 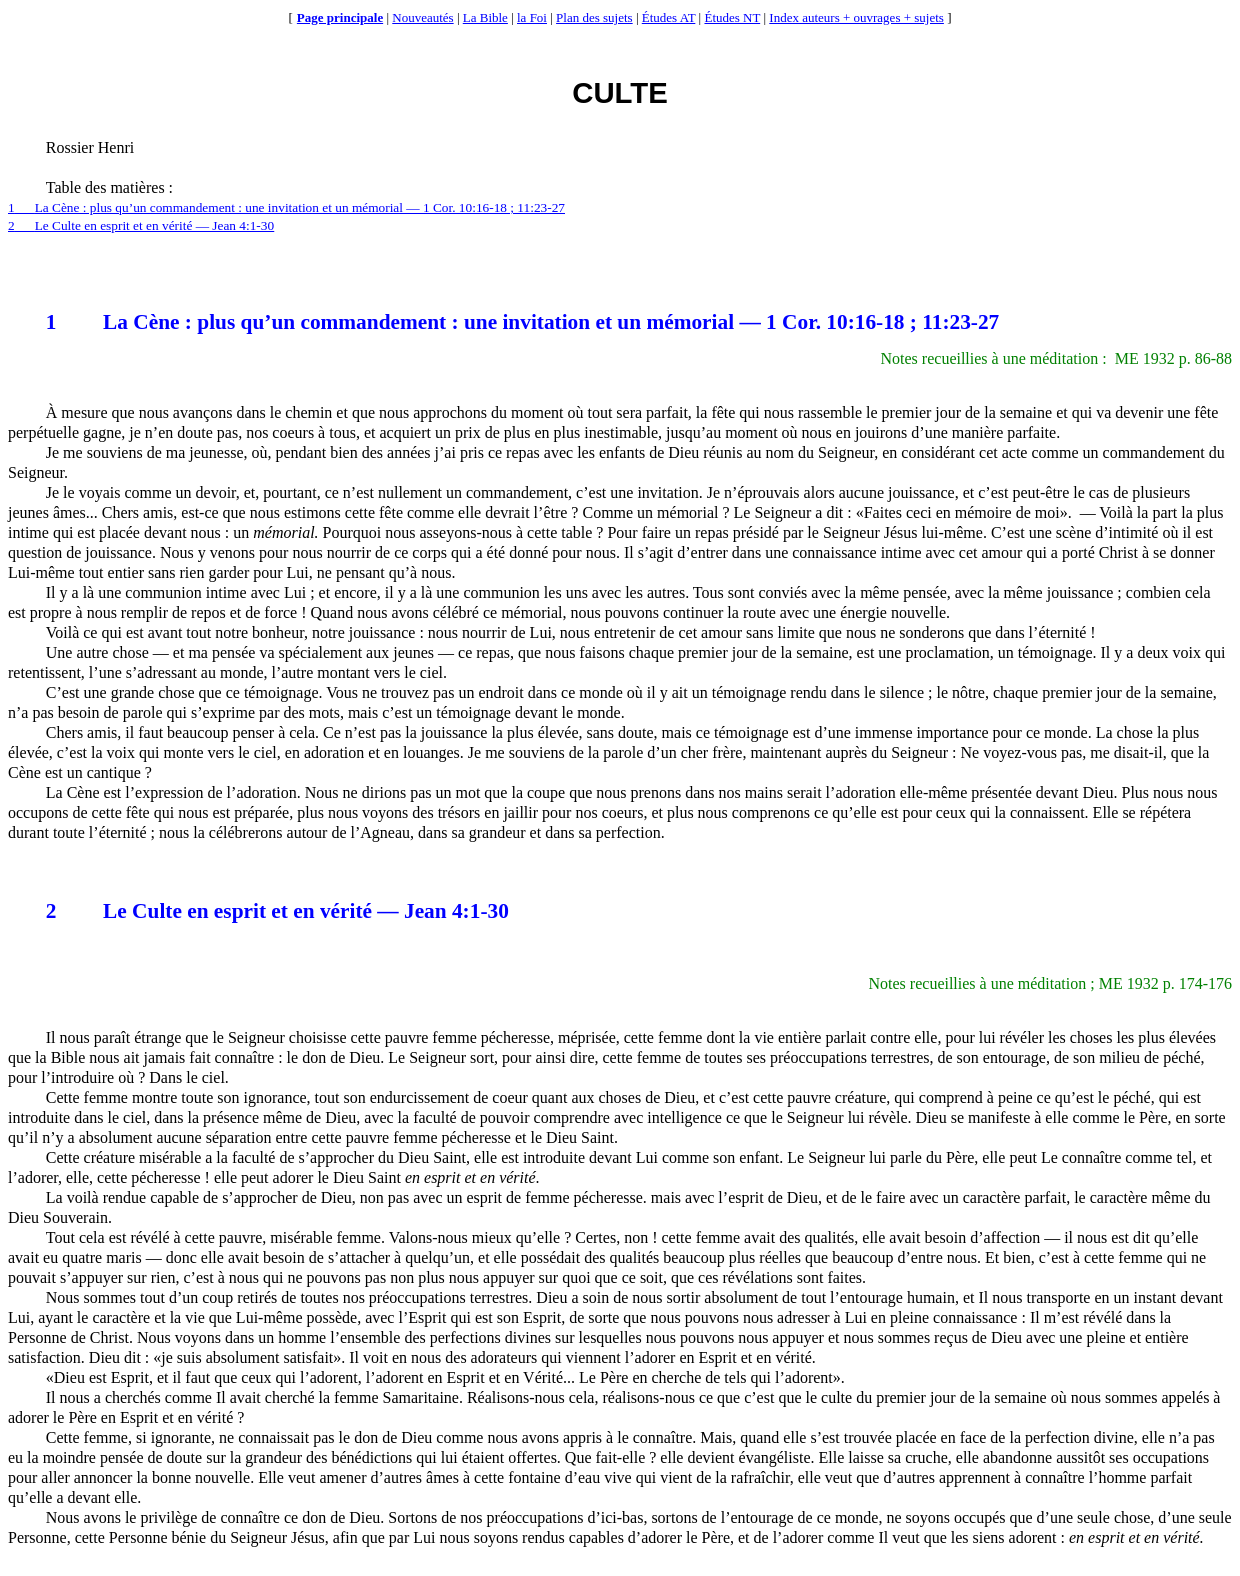 What do you see at coordinates (286, 207) in the screenshot?
I see `1La Cène : plus qu’un commandement : une invitation et un mémorial — 1 Cor. 10:16-18 ; 11:23-27` at bounding box center [286, 207].